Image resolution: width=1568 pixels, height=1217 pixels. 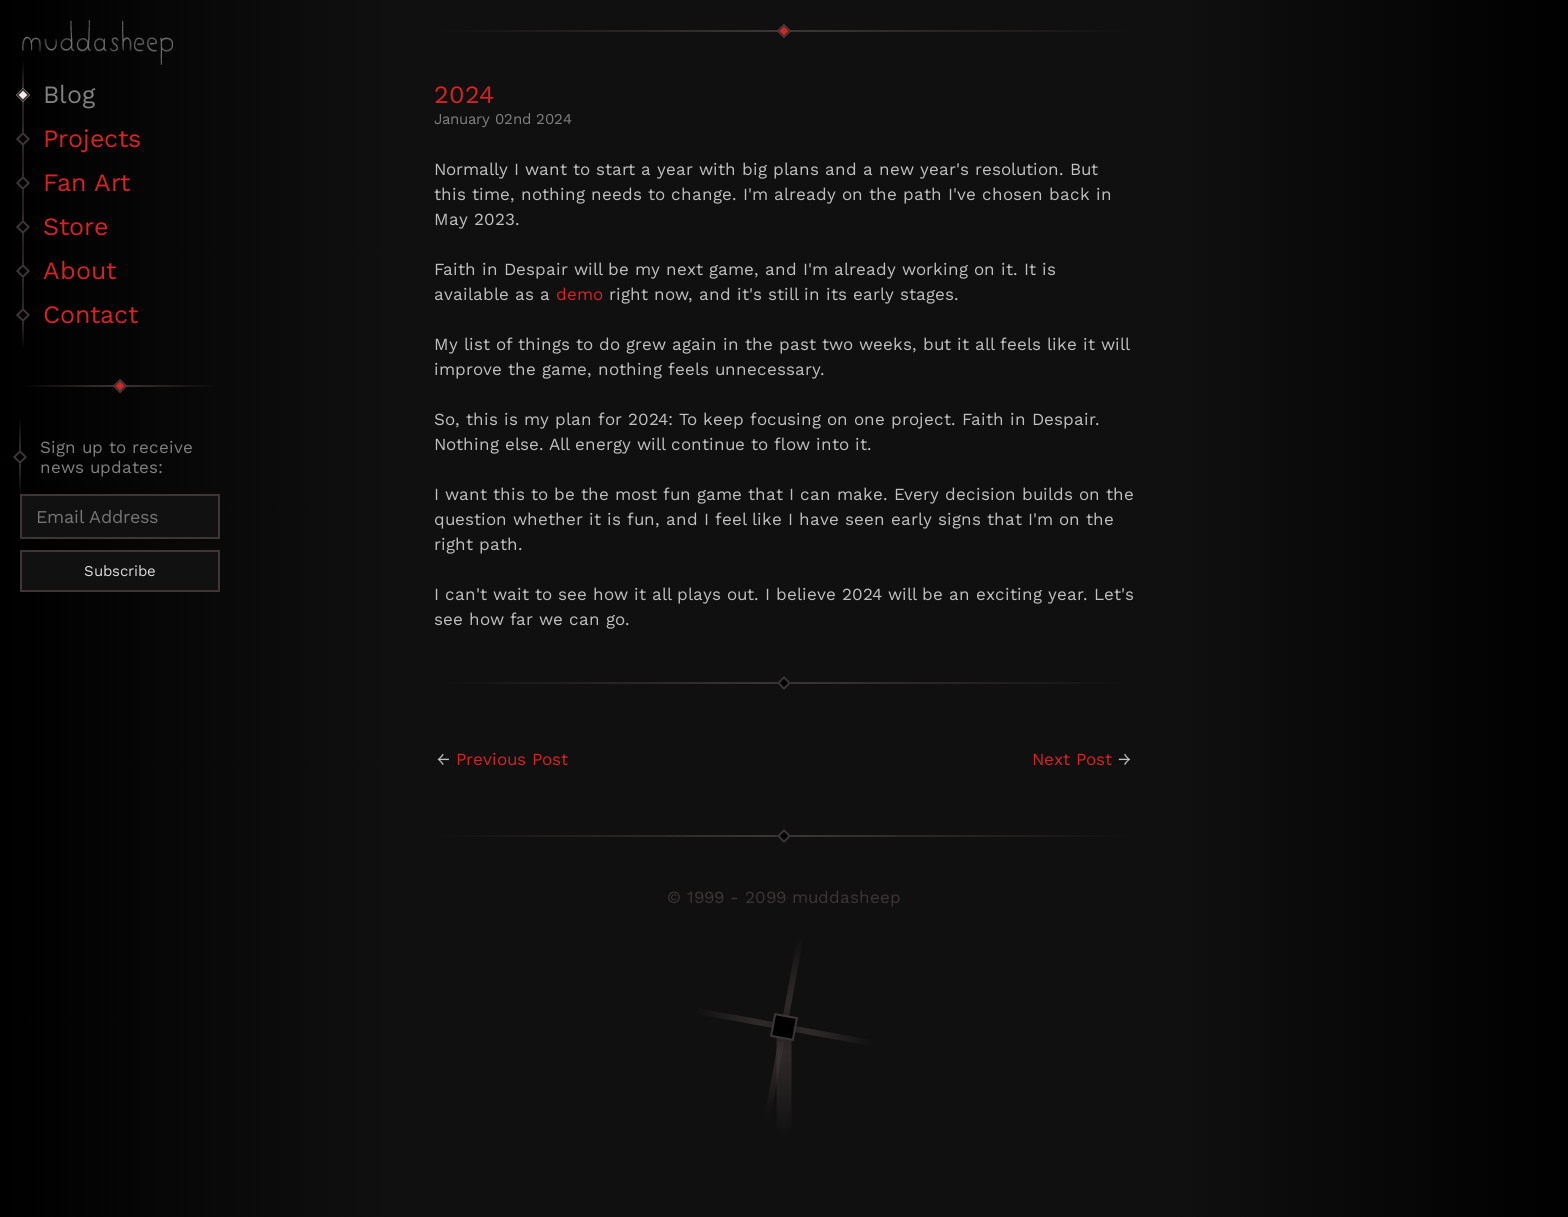 What do you see at coordinates (464, 94) in the screenshot?
I see `2024` at bounding box center [464, 94].